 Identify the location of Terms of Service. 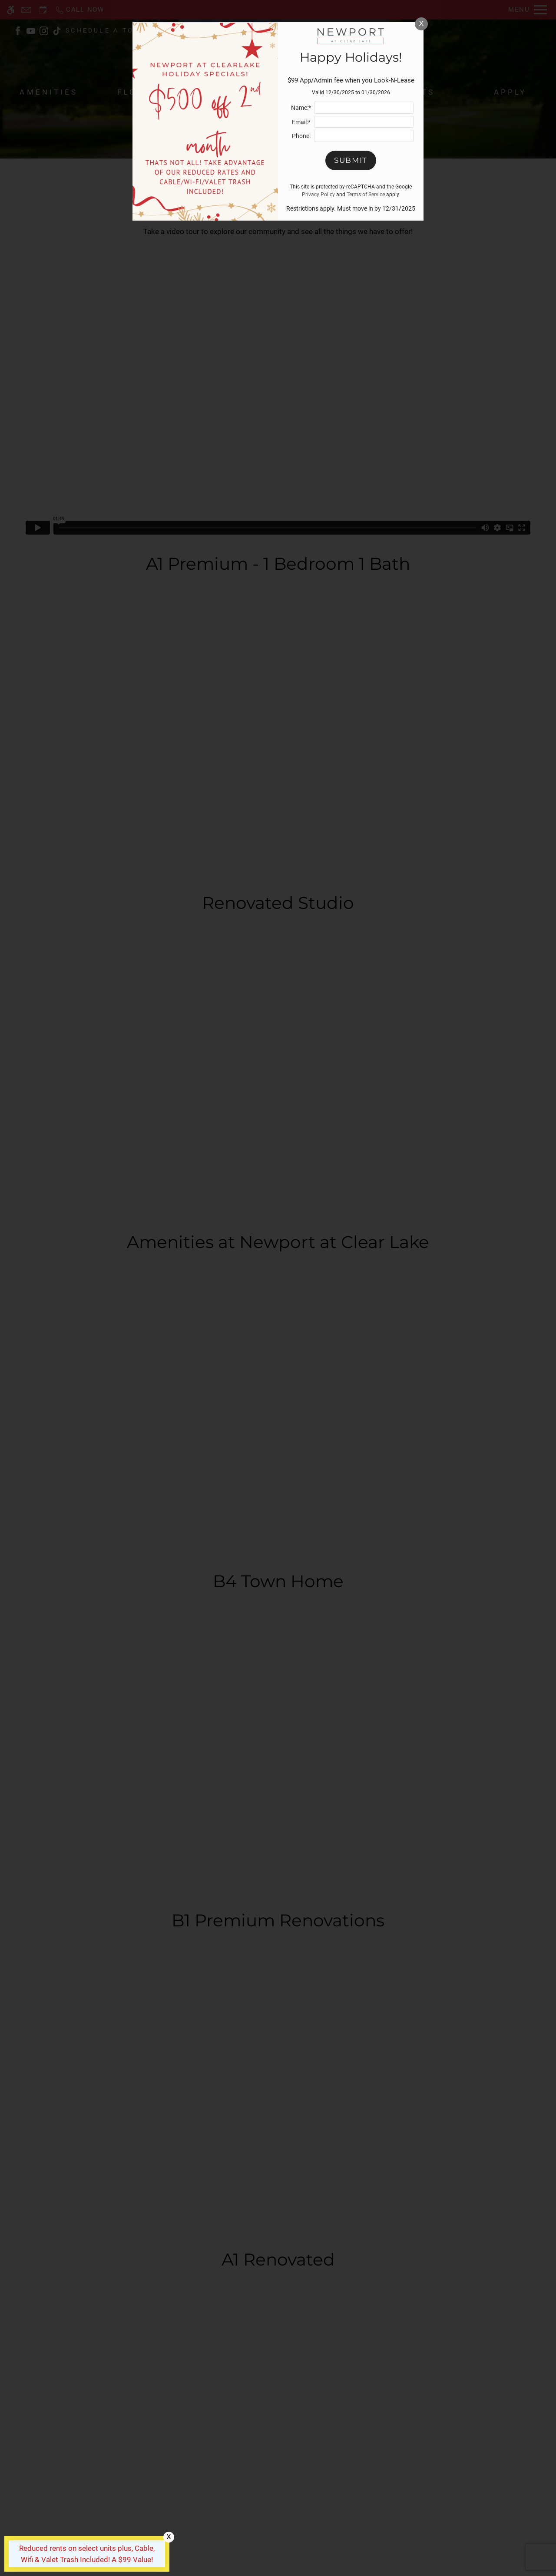
(366, 195).